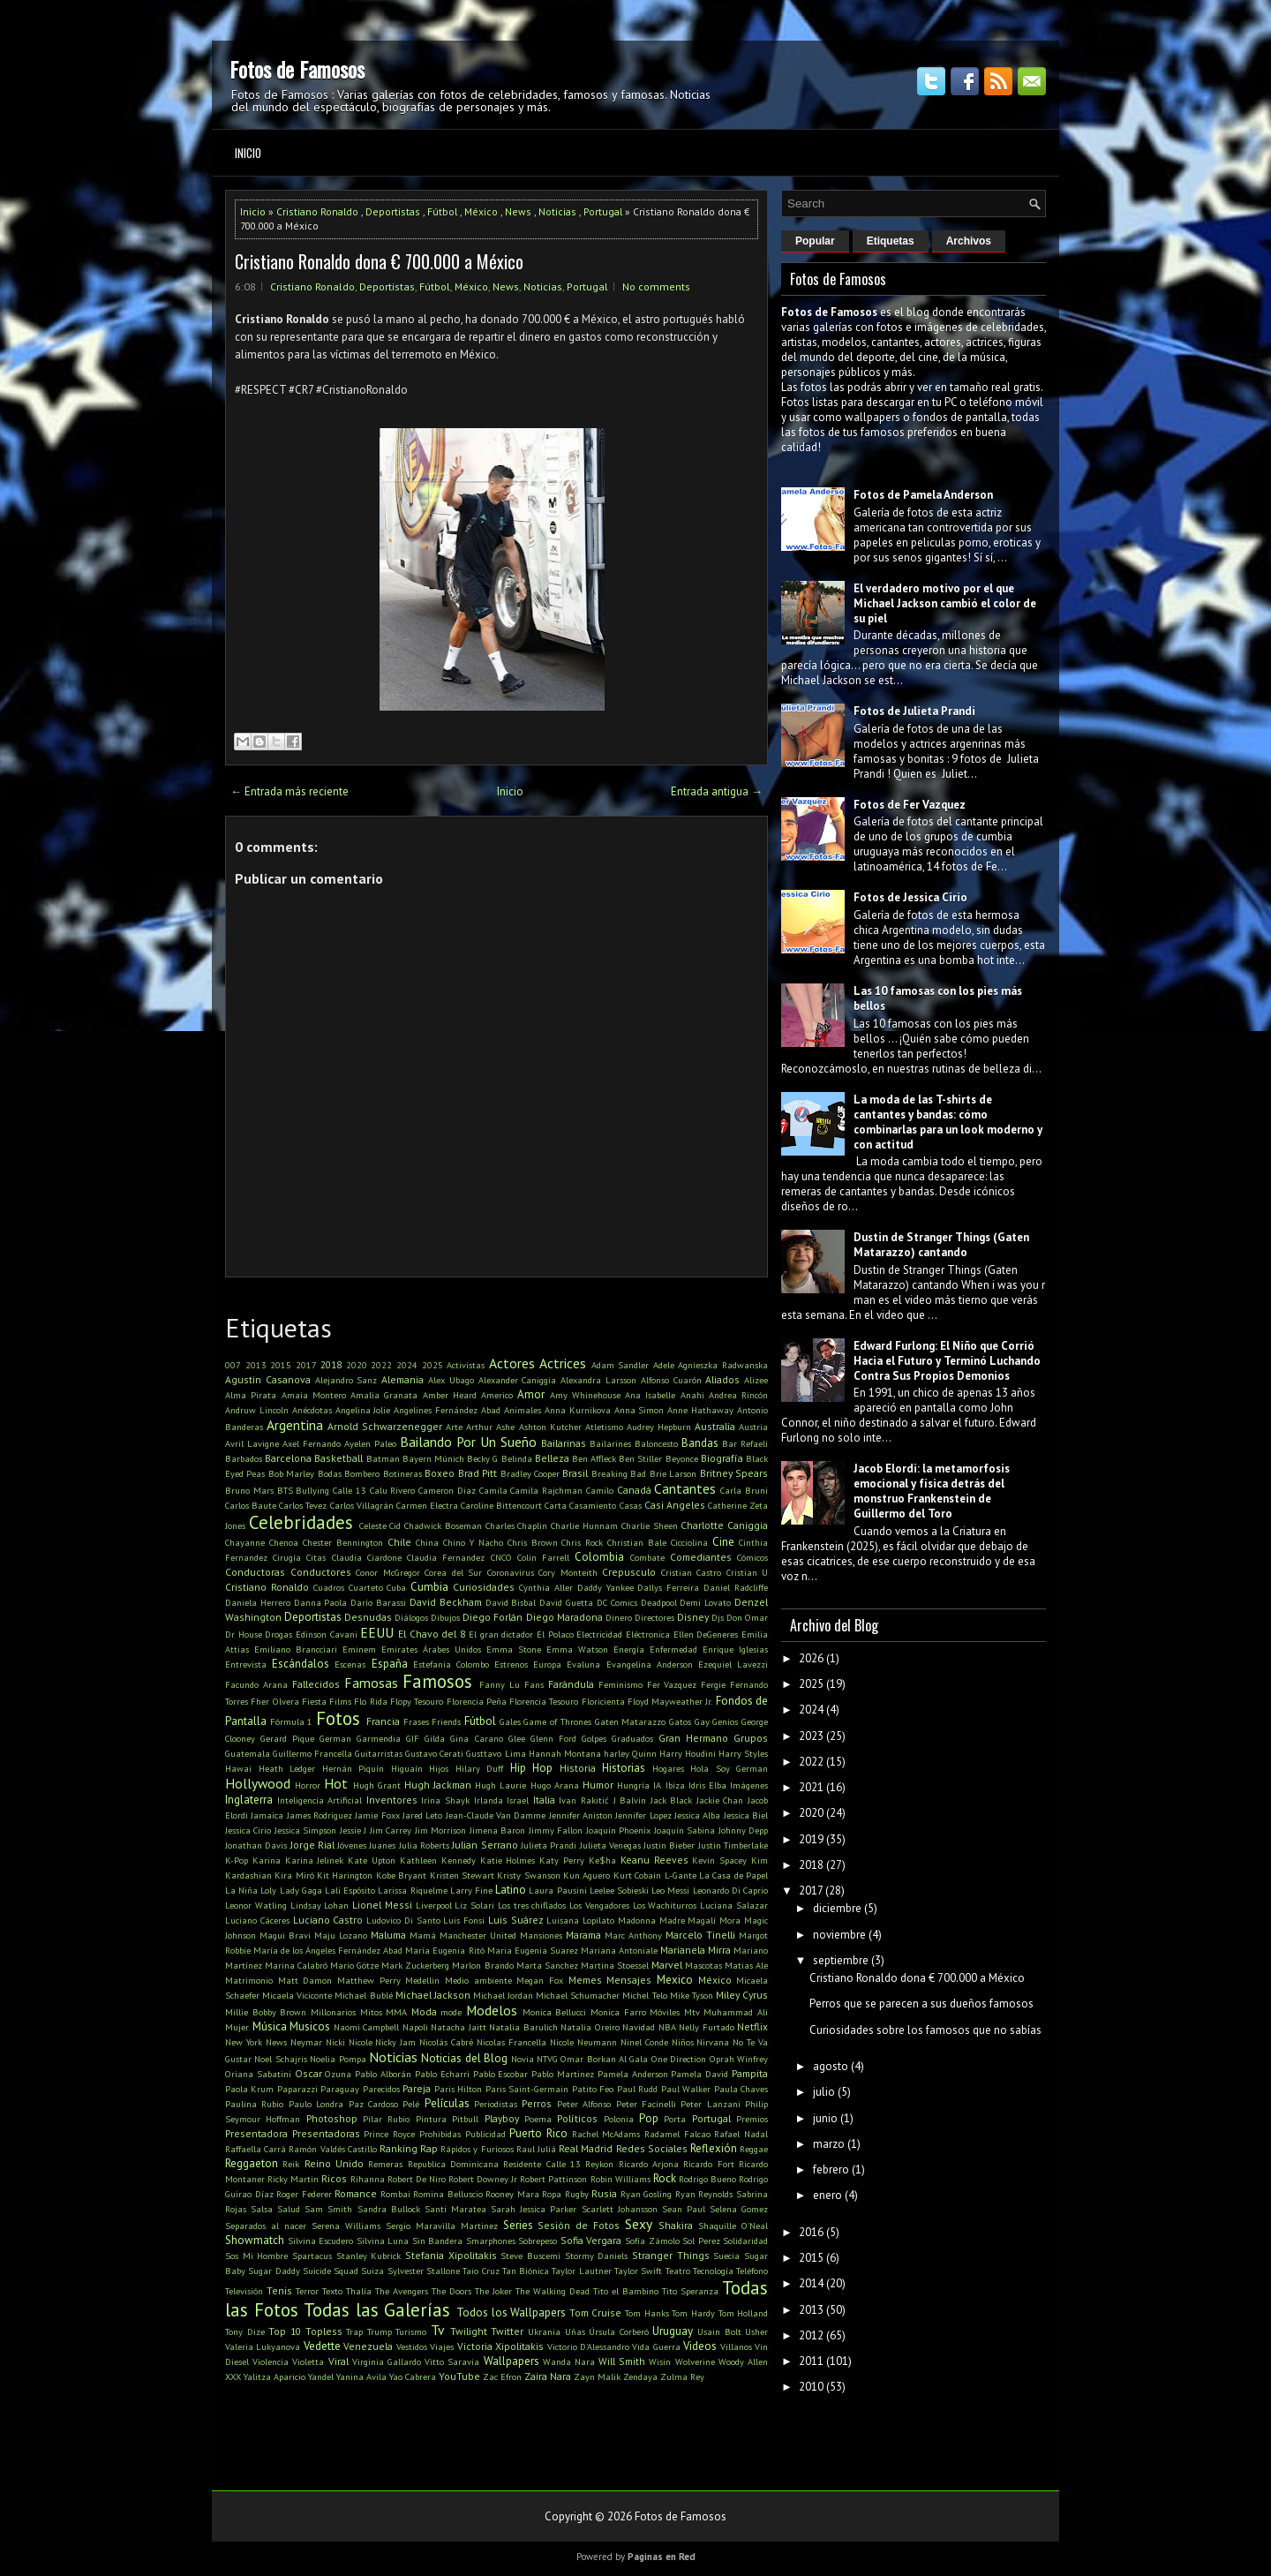  I want to click on Paula Chaves, so click(741, 2089).